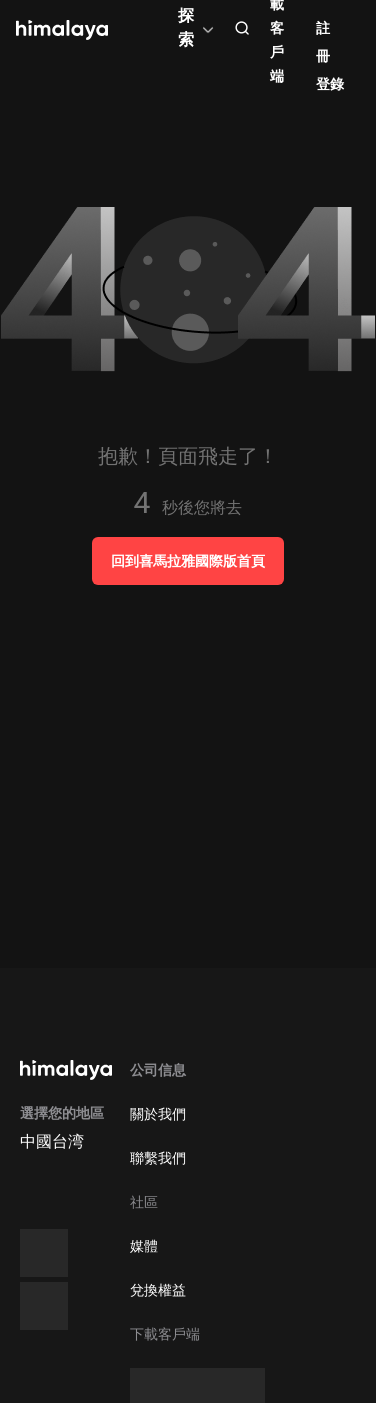  What do you see at coordinates (144, 1246) in the screenshot?
I see `媒體` at bounding box center [144, 1246].